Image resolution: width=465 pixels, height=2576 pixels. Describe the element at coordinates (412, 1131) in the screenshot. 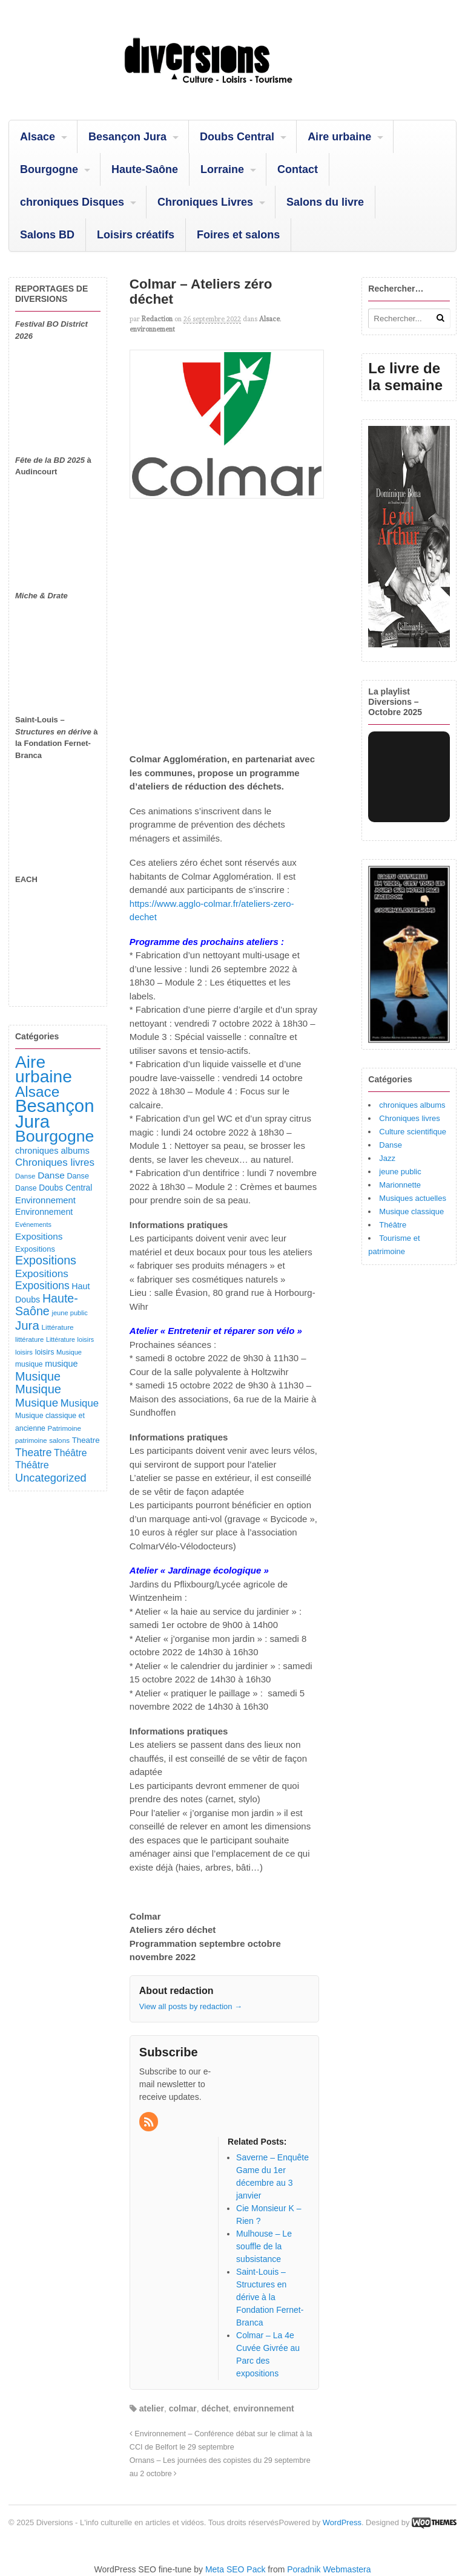

I see `Culture scientifique` at that location.